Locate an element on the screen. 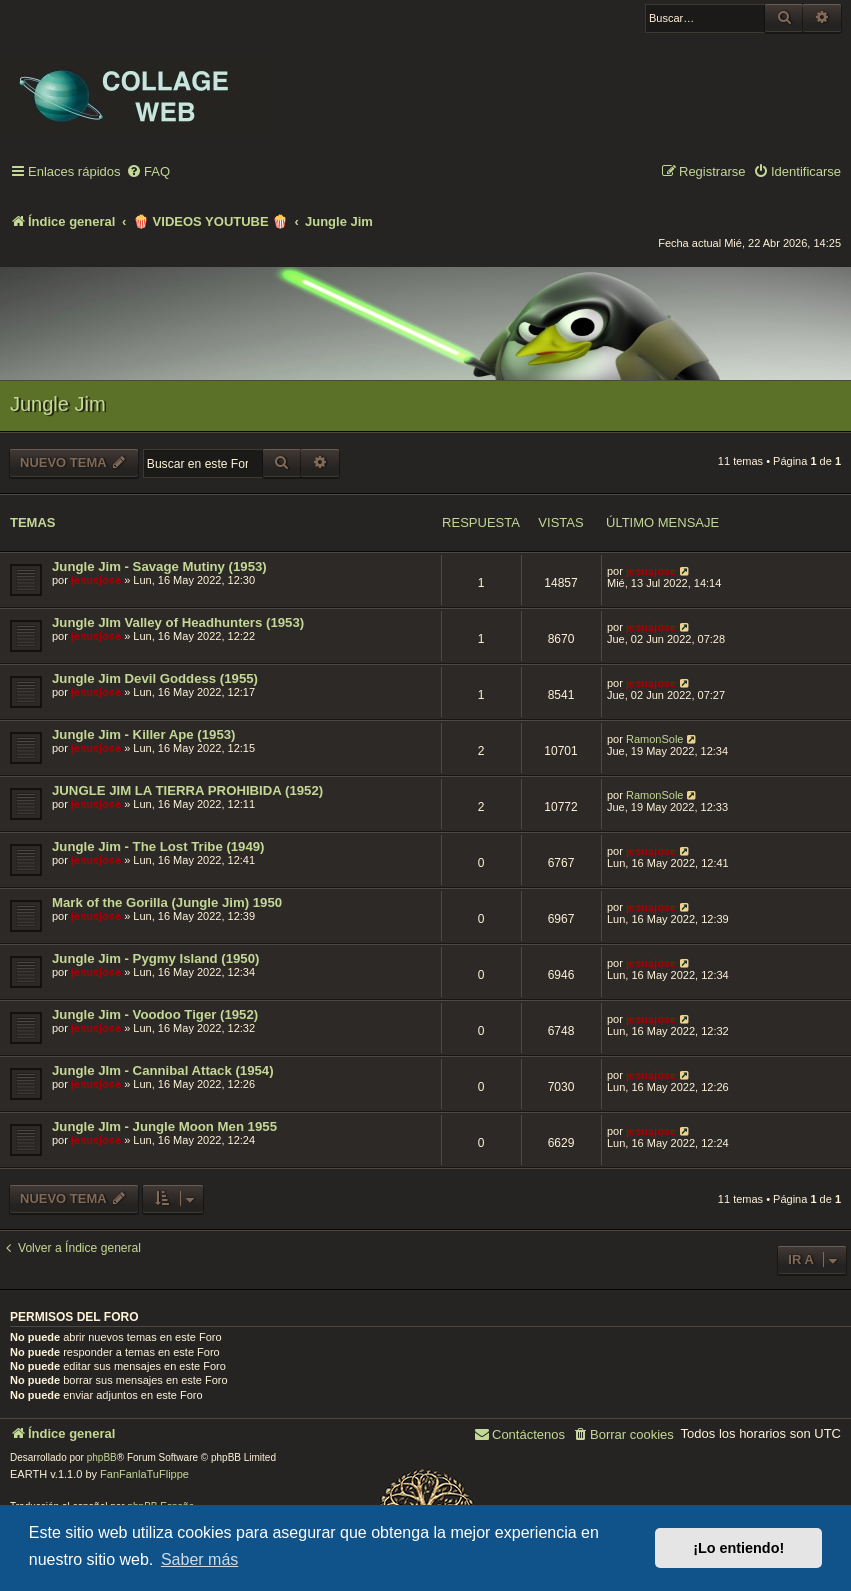 This screenshot has width=851, height=1591. jesusjose is located at coordinates (96, 580).